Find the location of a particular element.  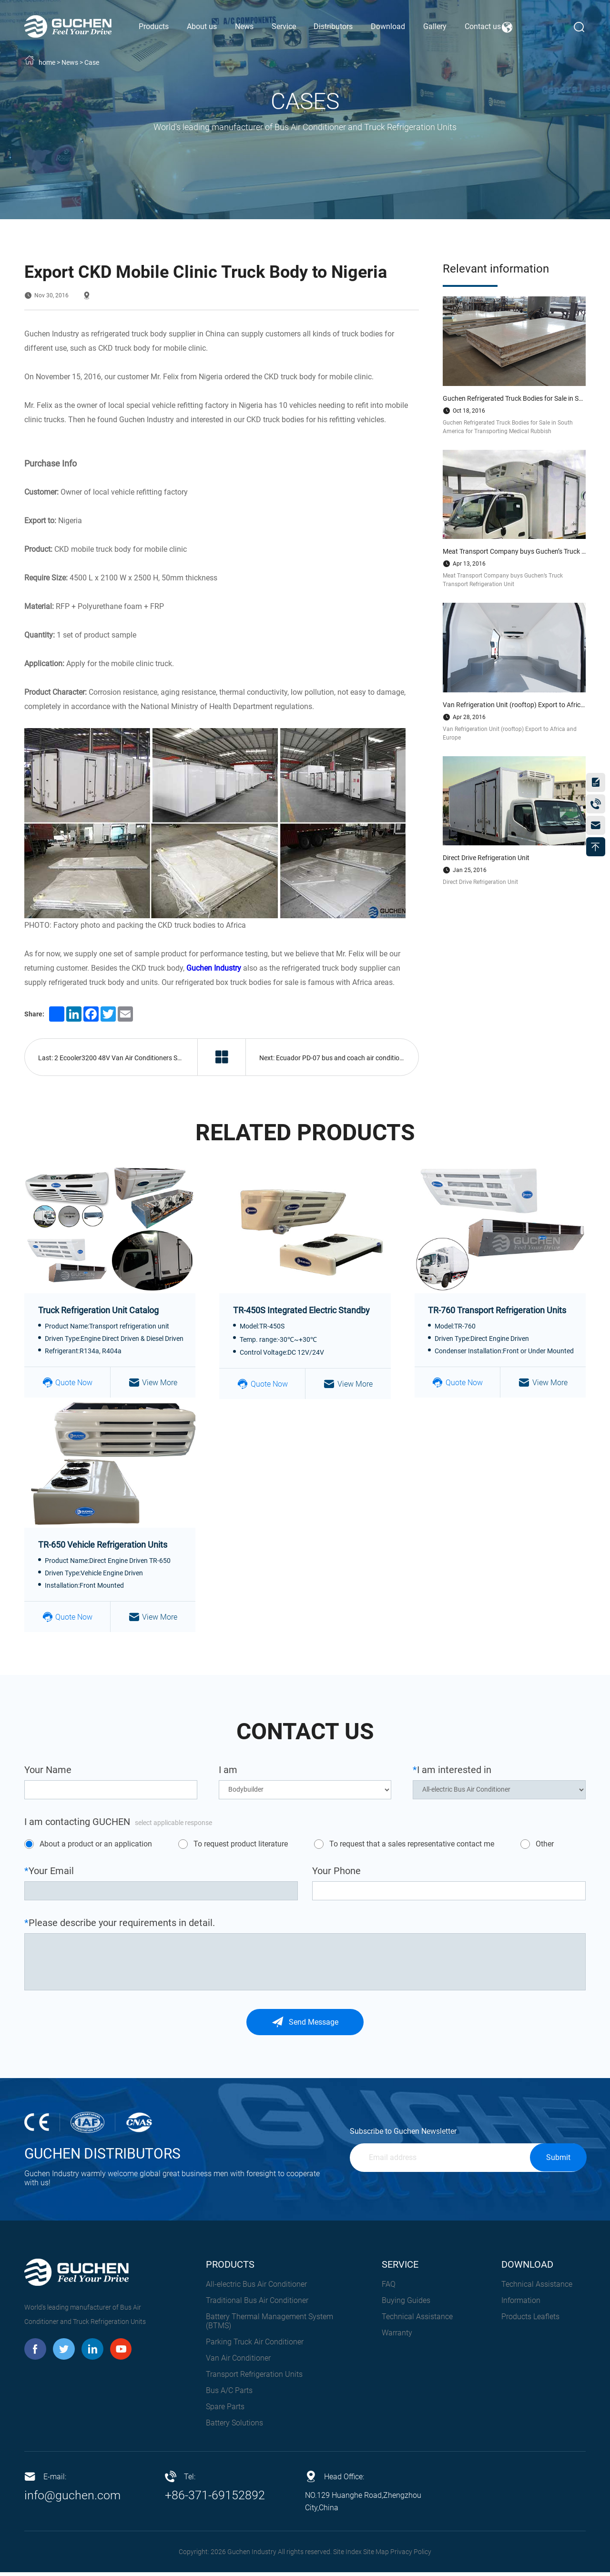

Spare Parts is located at coordinates (225, 2410).